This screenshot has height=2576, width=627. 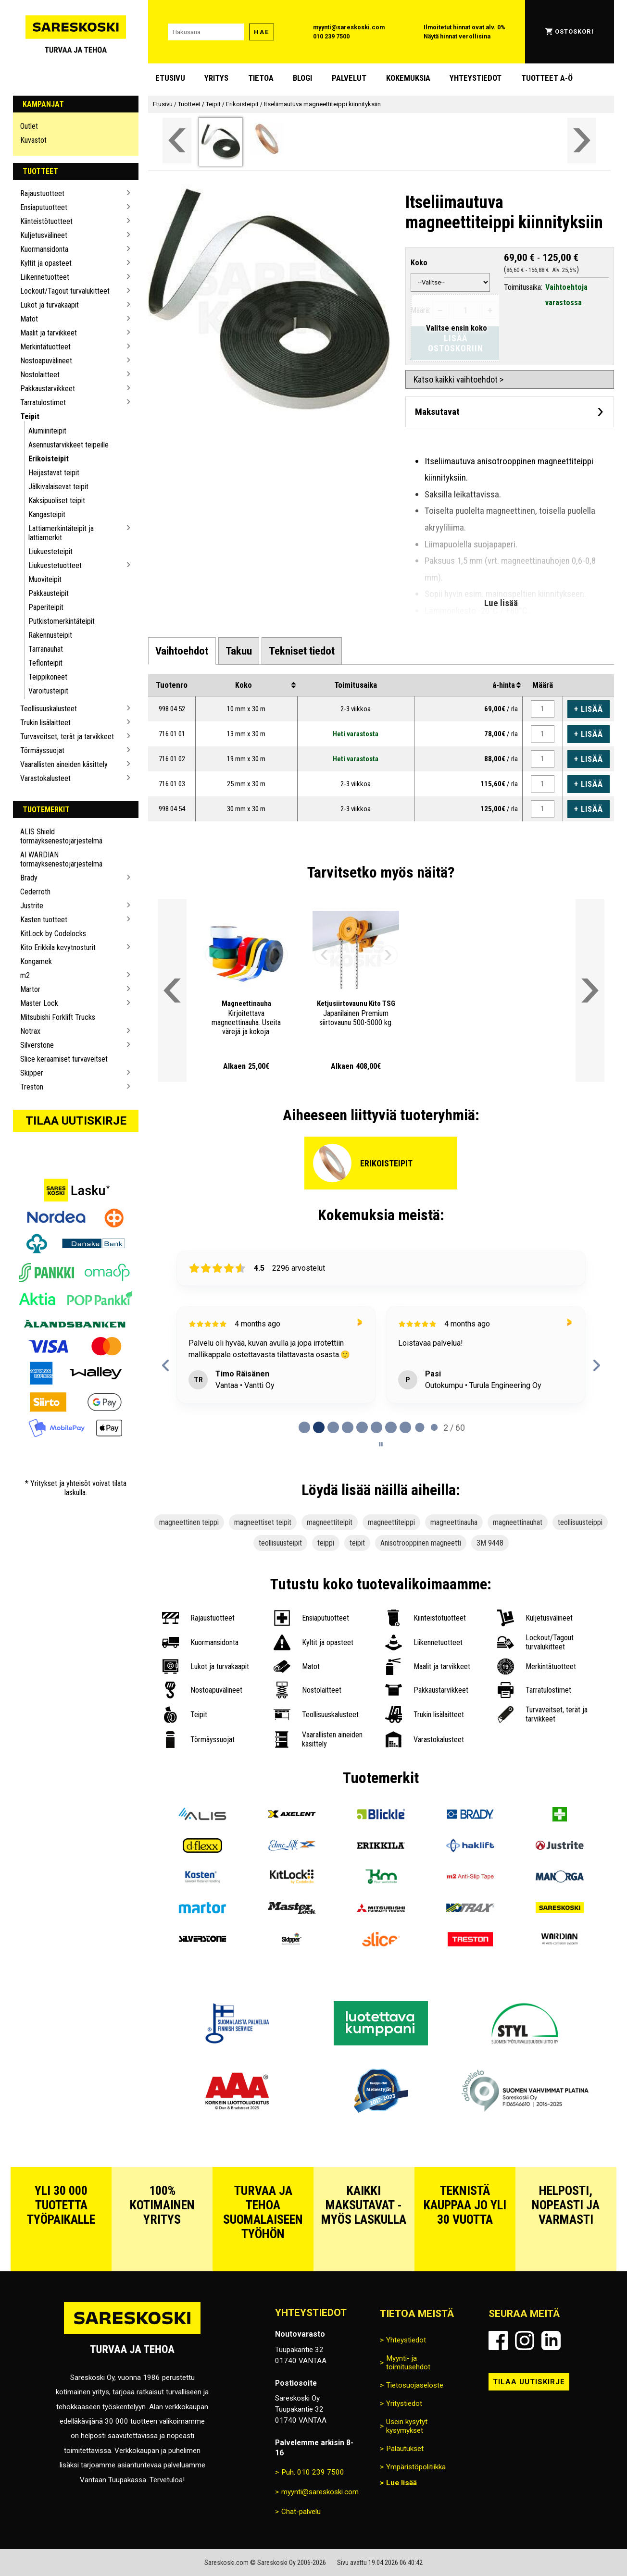 I want to click on Rakennusteipit, so click(x=50, y=635).